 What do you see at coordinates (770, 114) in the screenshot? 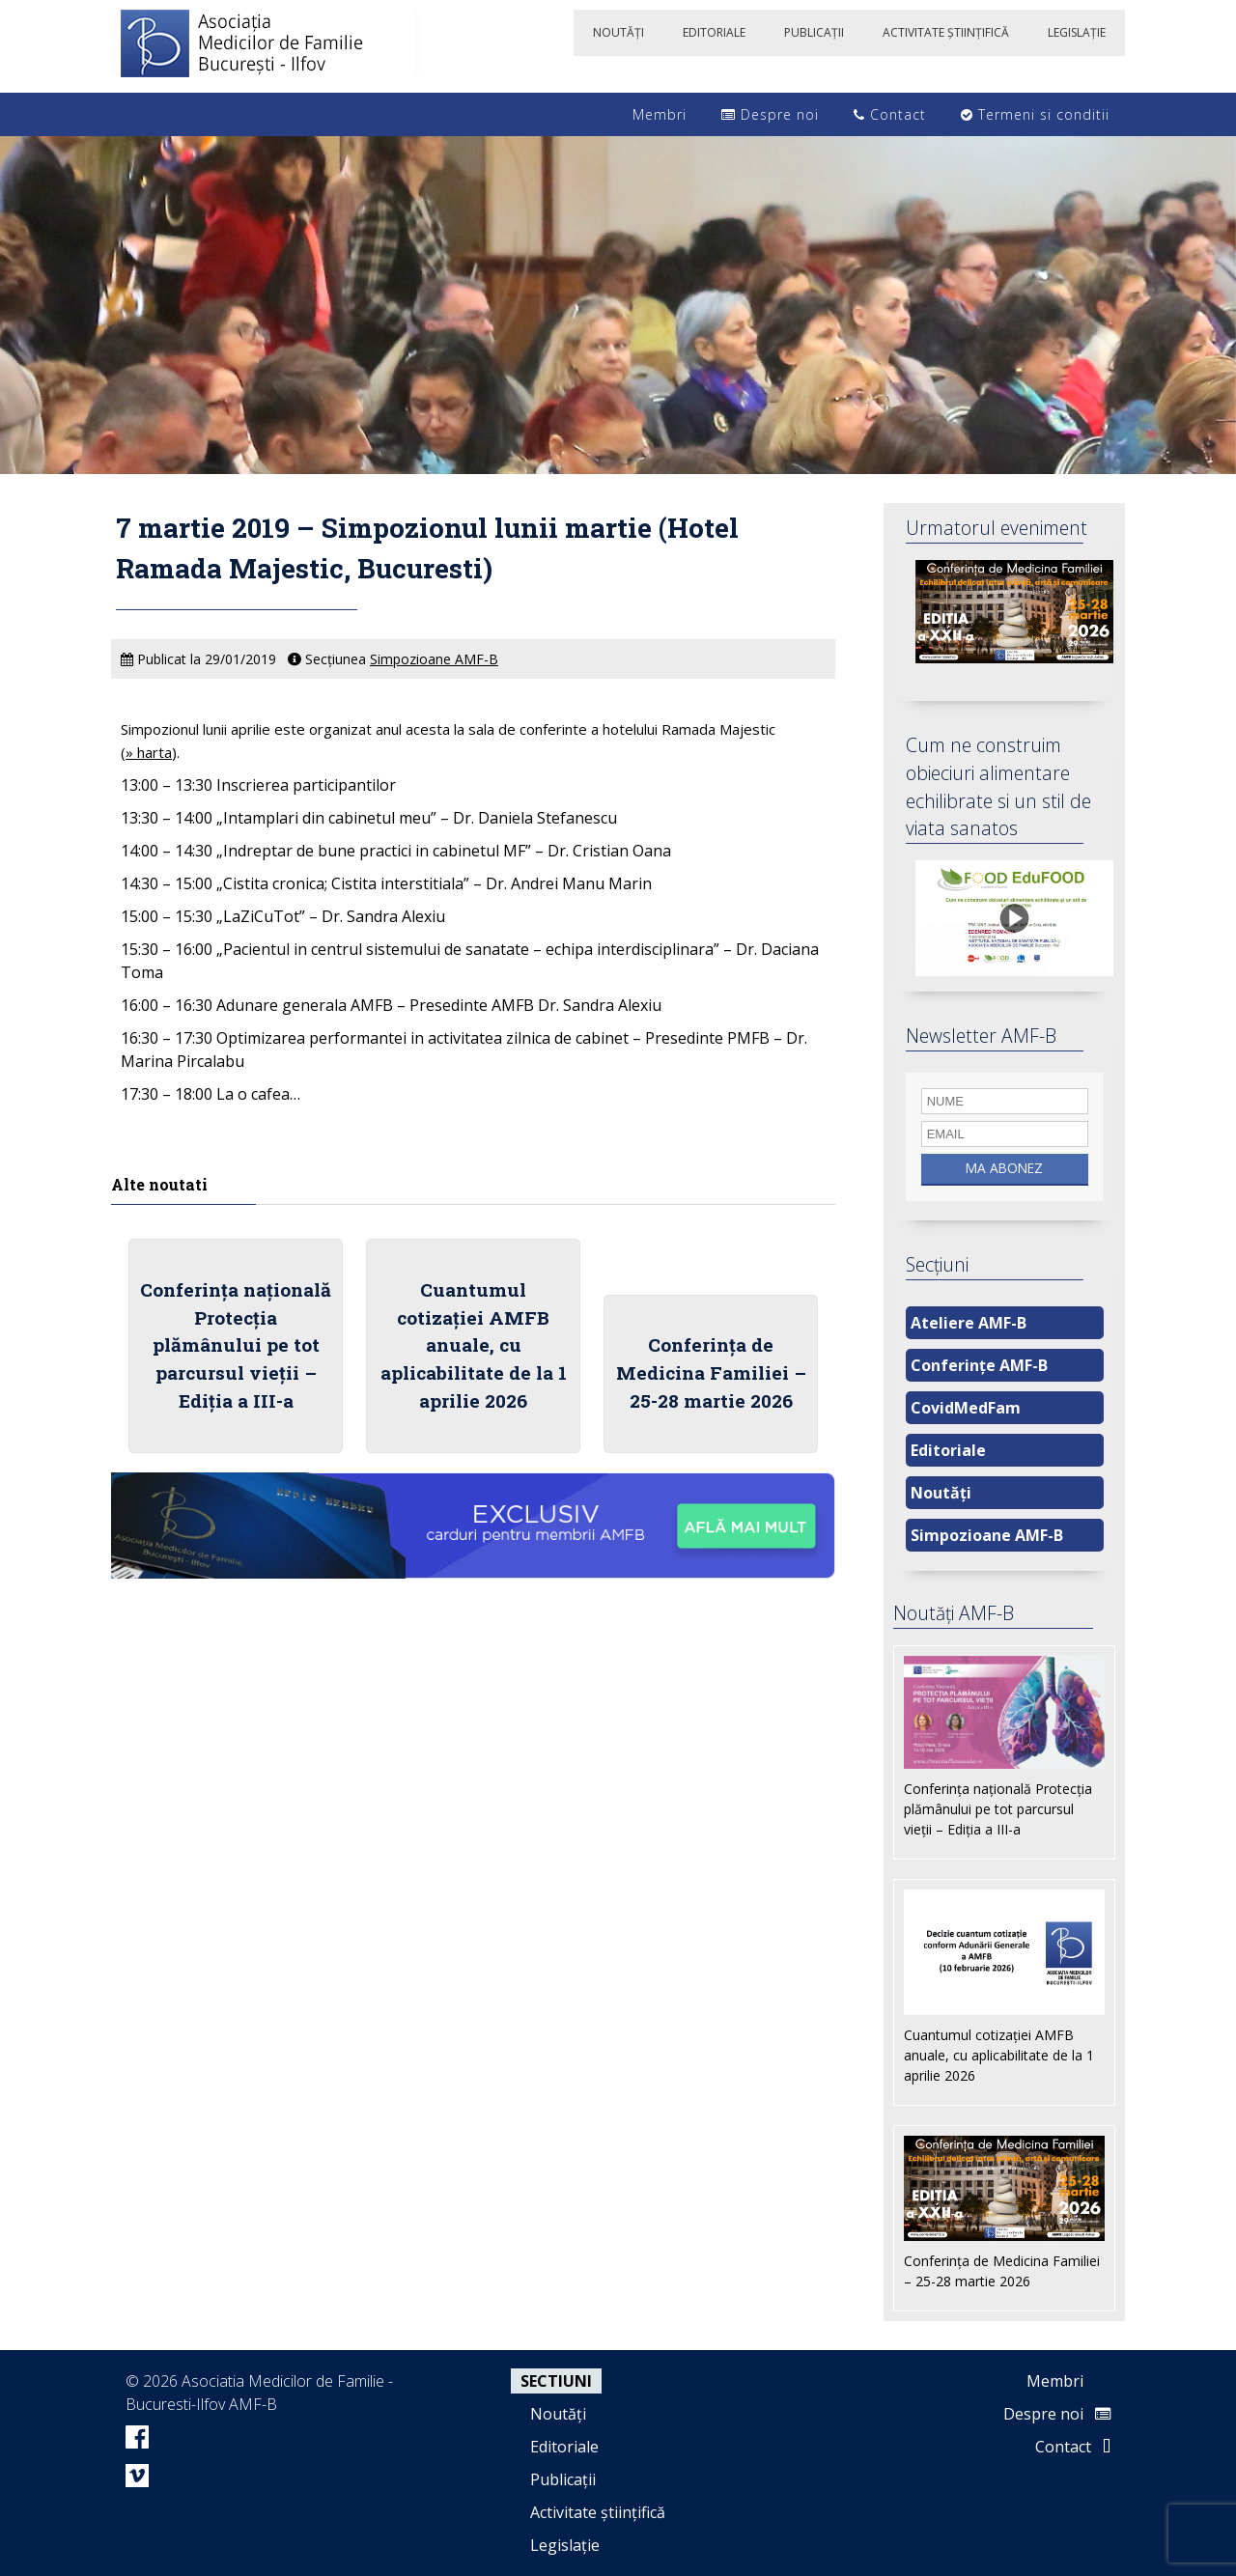
I see `Despre noi` at bounding box center [770, 114].